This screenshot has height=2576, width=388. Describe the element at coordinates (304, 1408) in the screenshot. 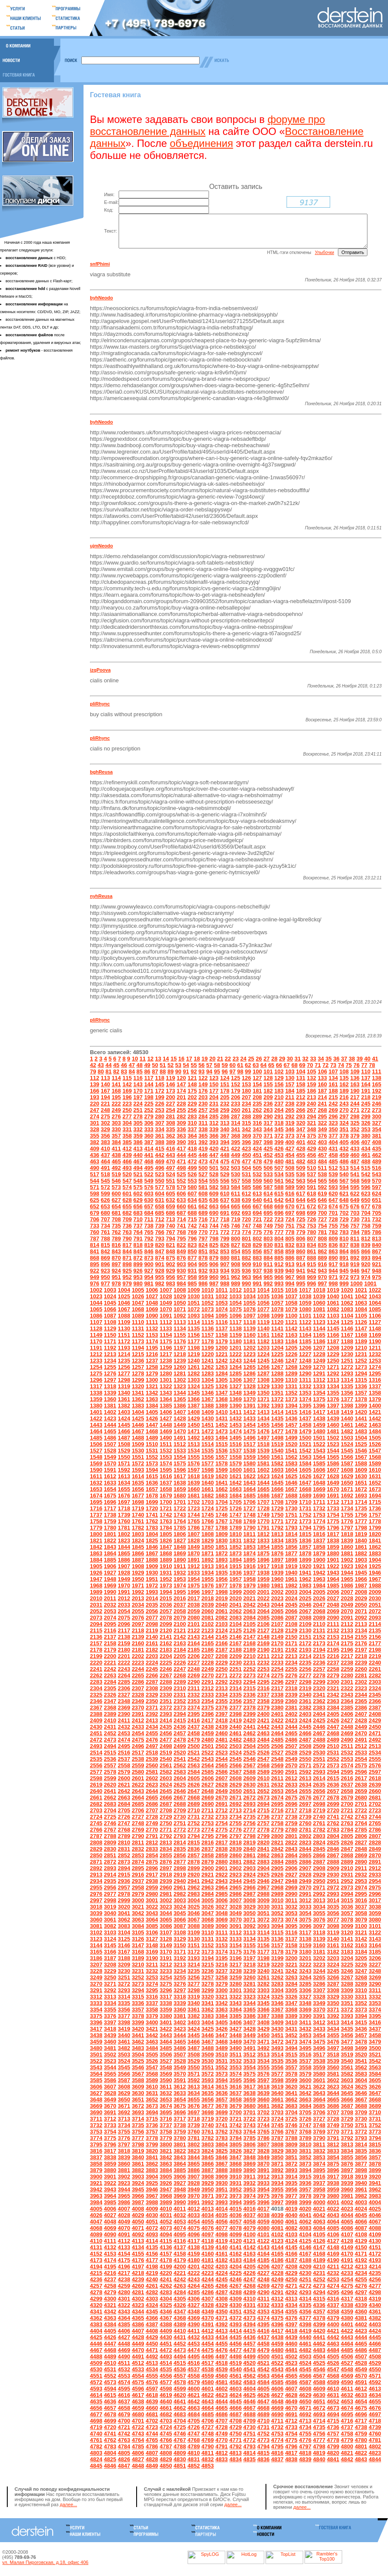

I see `1374` at that location.